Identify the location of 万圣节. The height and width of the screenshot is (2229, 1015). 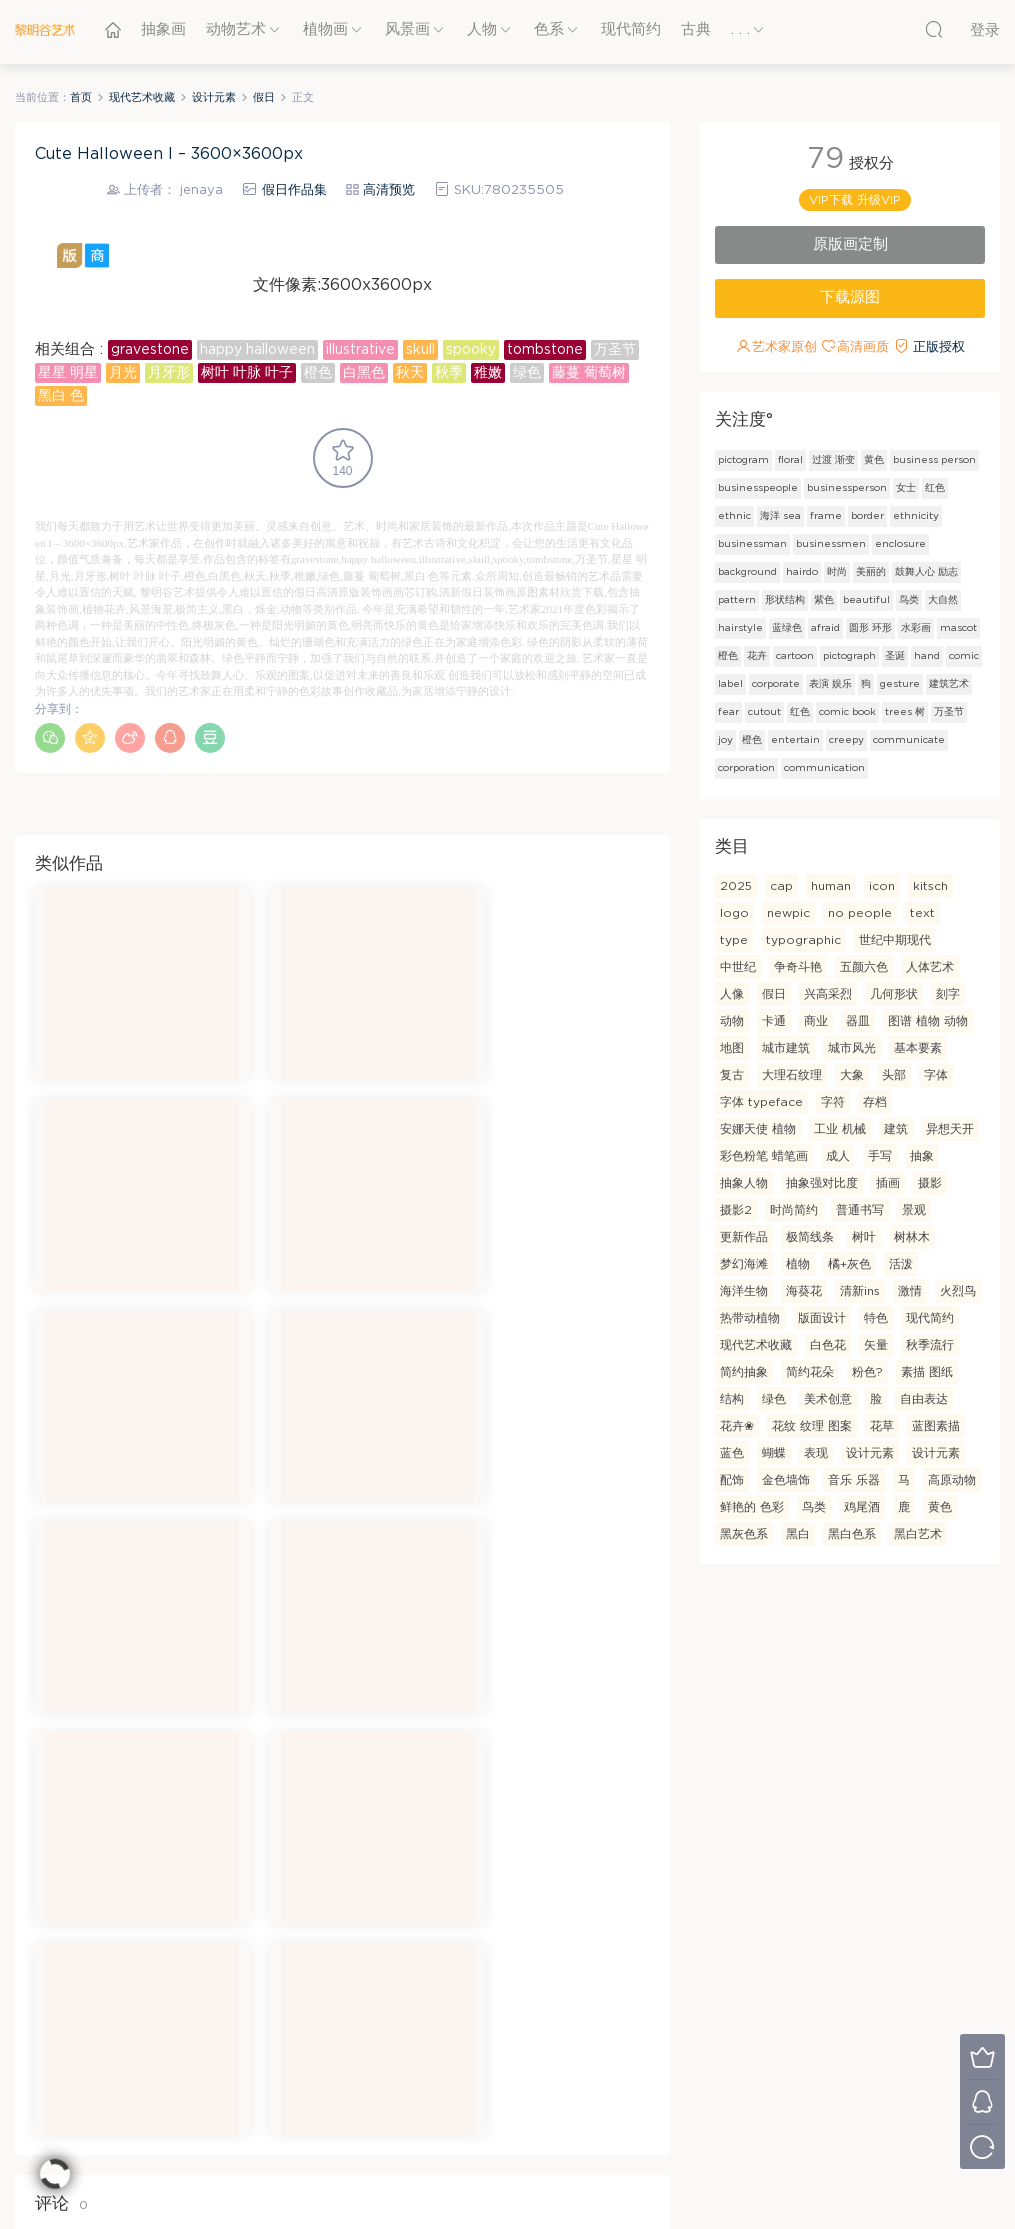
(615, 350).